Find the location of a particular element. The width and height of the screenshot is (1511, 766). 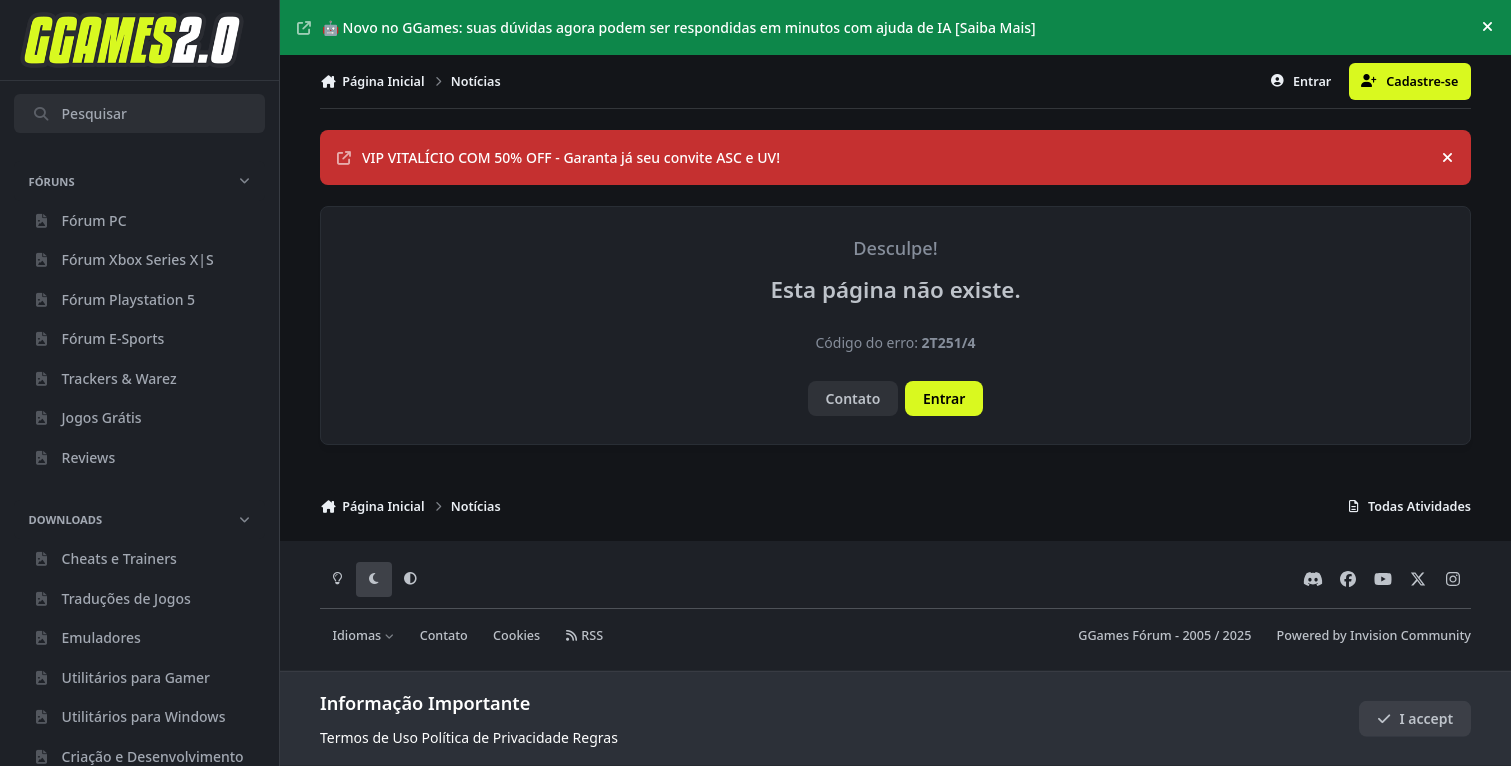

Idiomas is located at coordinates (364, 635).